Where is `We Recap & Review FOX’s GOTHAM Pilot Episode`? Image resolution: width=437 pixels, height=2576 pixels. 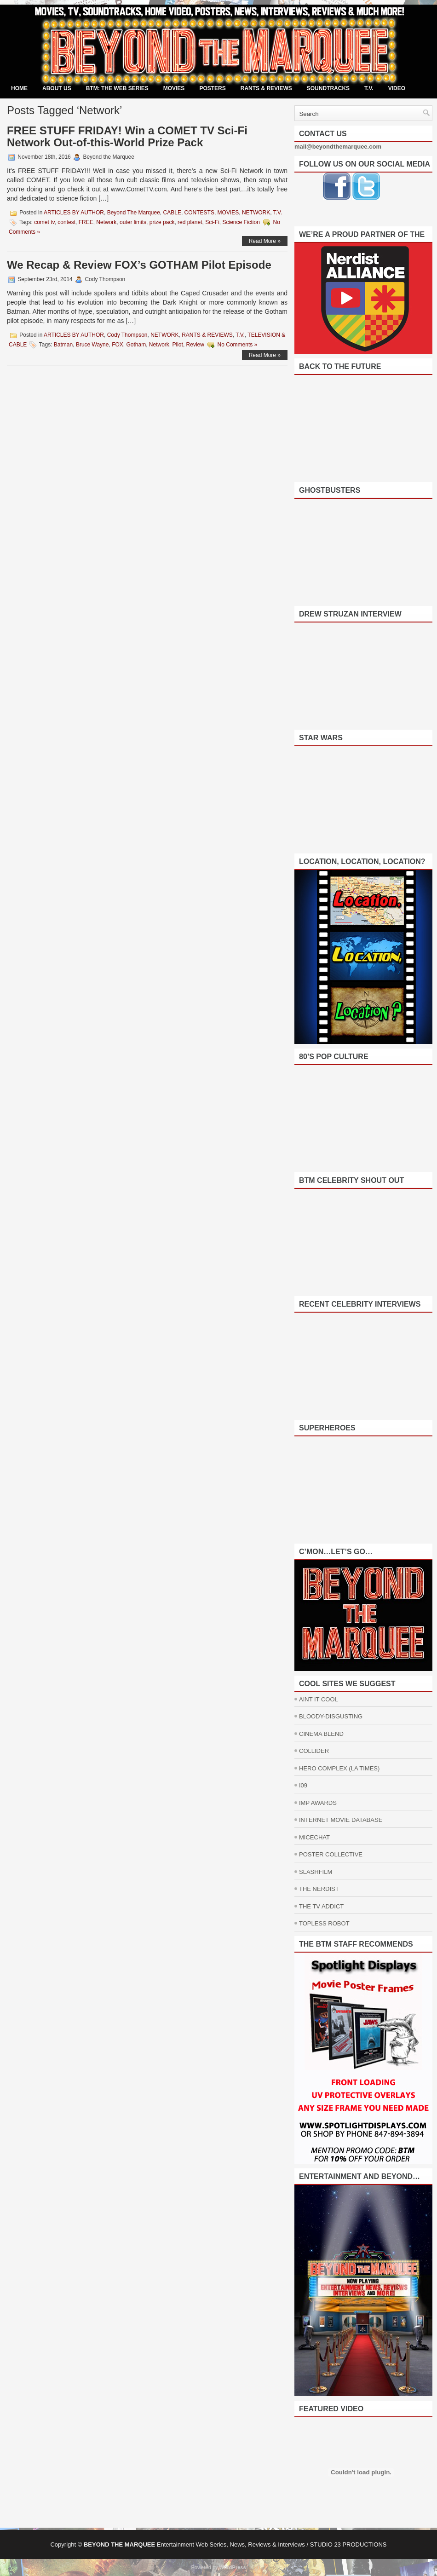
We Recap & Review FOX’s GOTHAM Pilot Episode is located at coordinates (139, 265).